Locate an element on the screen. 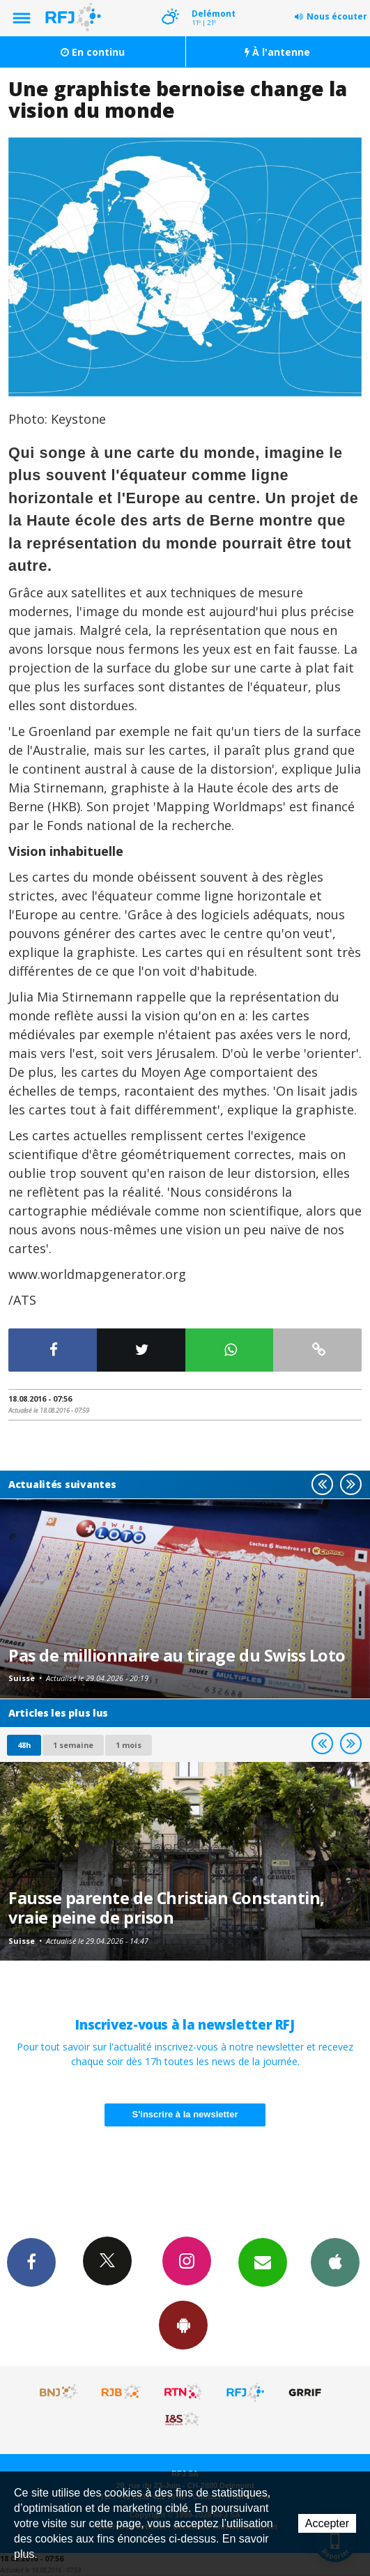  Facebook is located at coordinates (31, 2261).